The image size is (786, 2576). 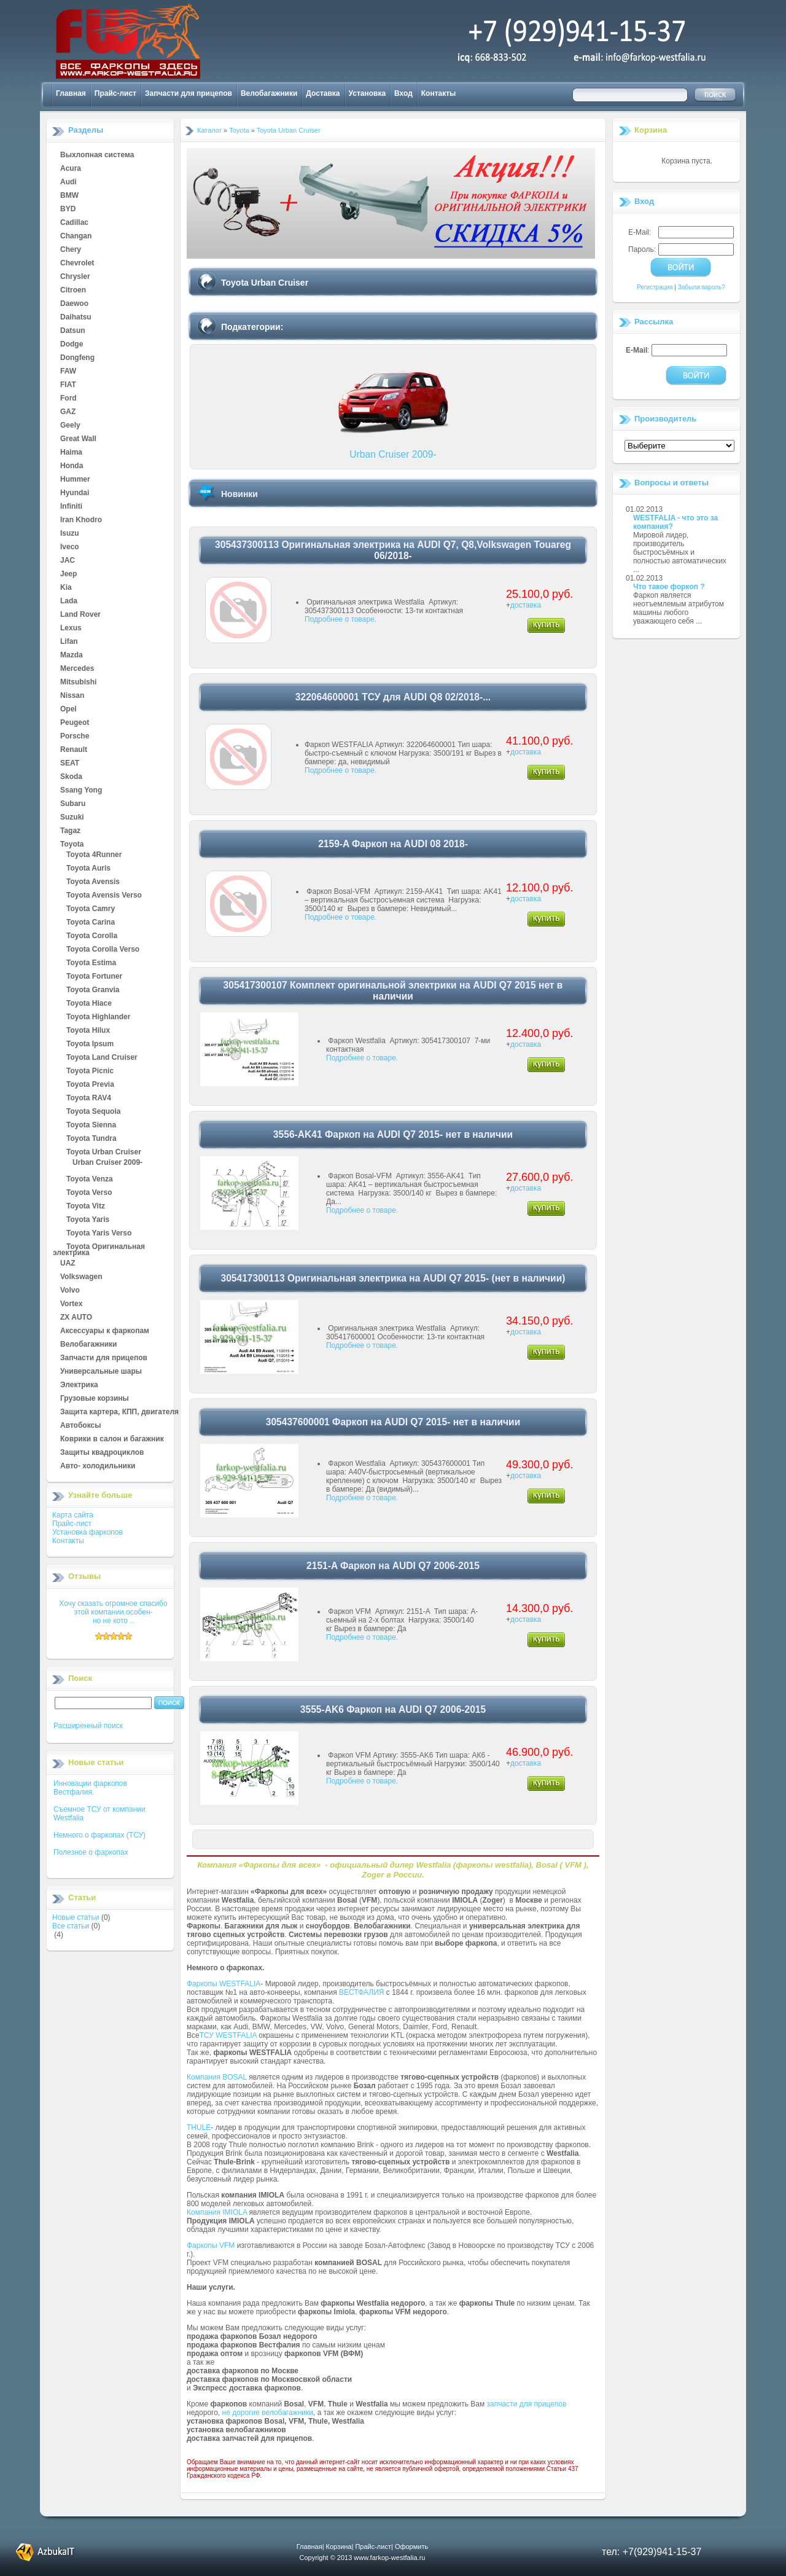 I want to click on Kia, so click(x=66, y=588).